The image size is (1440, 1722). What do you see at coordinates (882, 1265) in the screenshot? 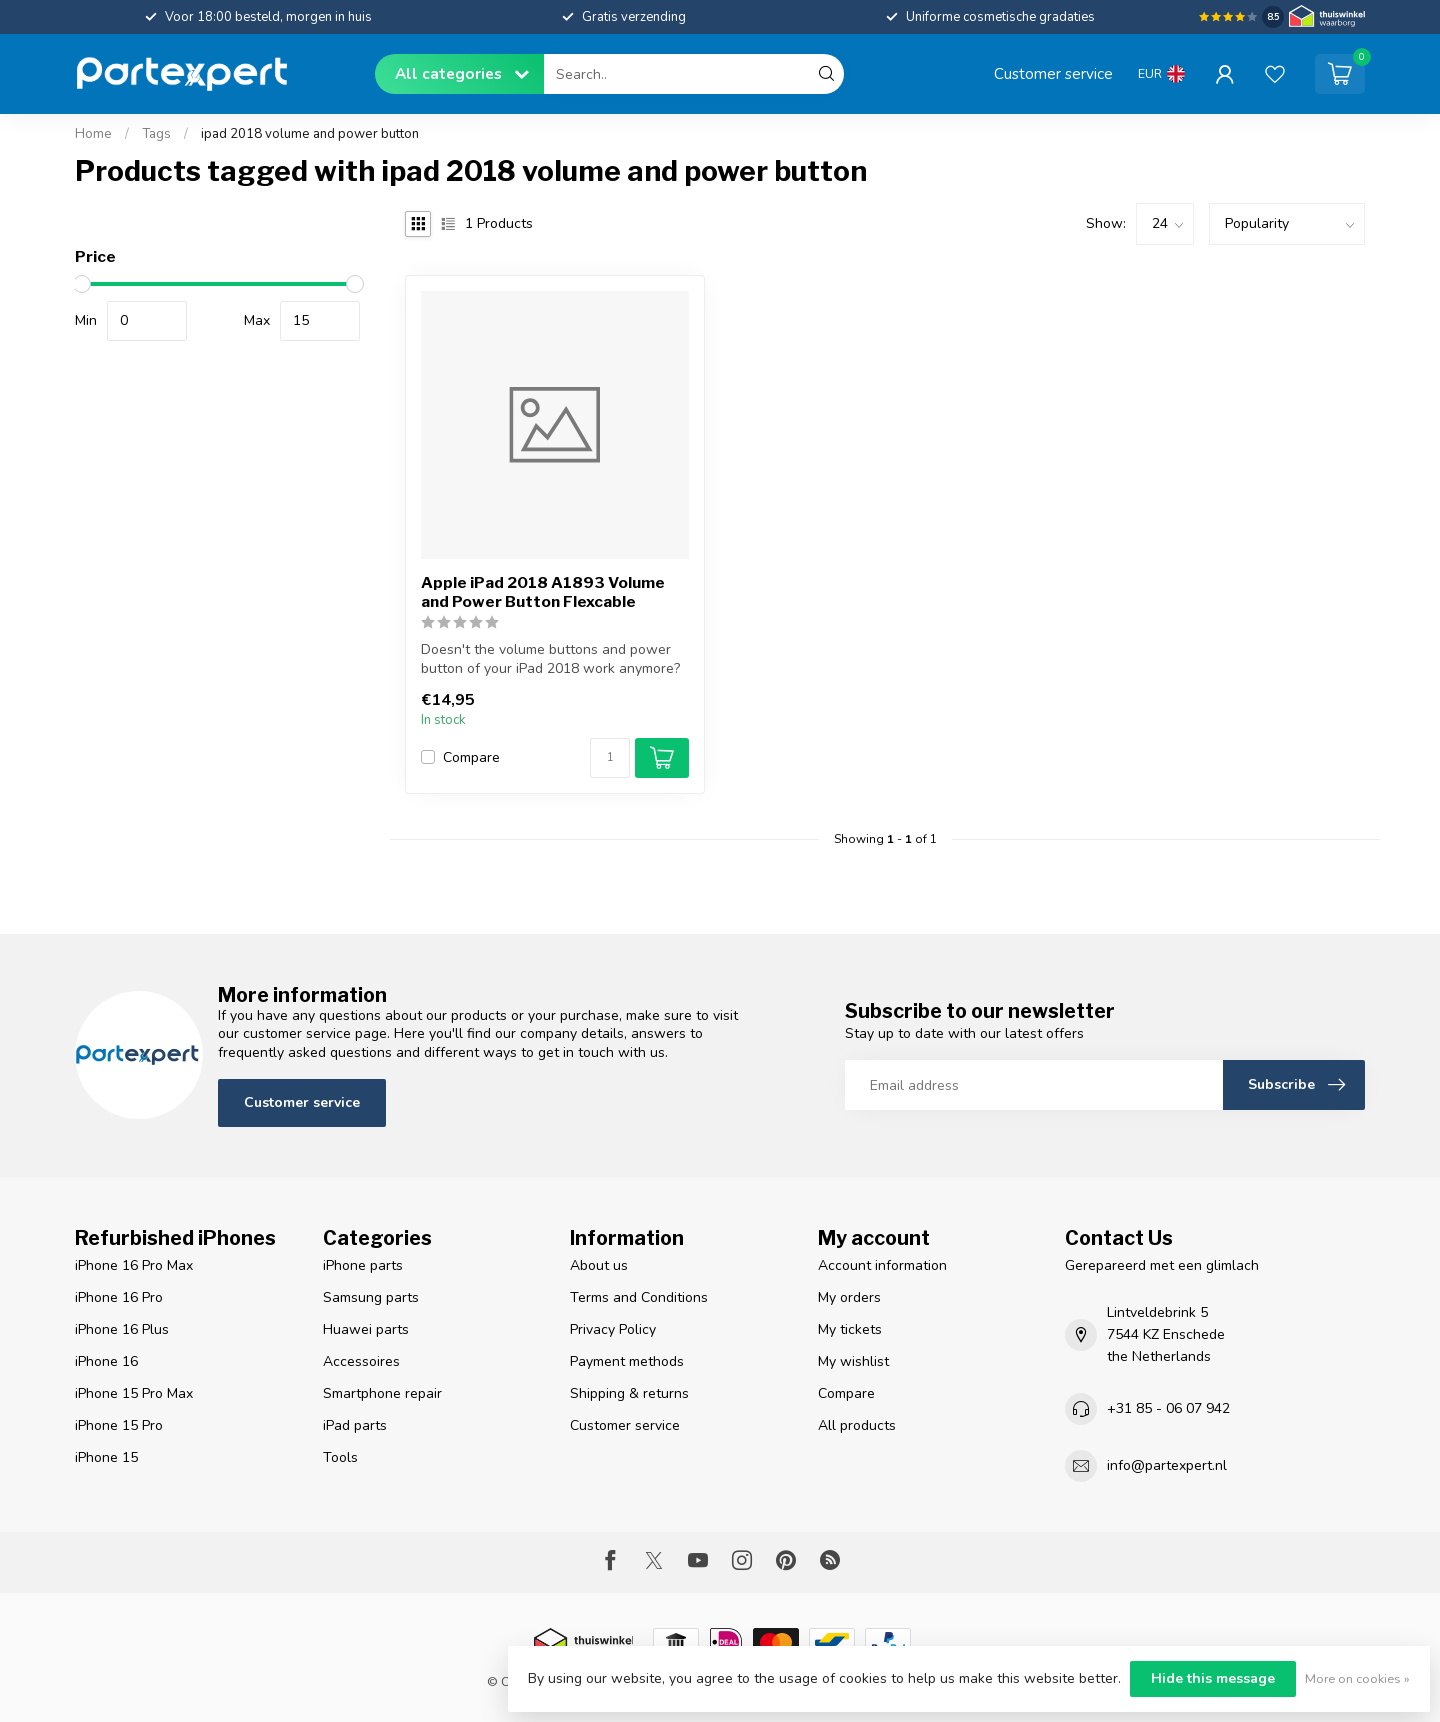
I see `Account information` at bounding box center [882, 1265].